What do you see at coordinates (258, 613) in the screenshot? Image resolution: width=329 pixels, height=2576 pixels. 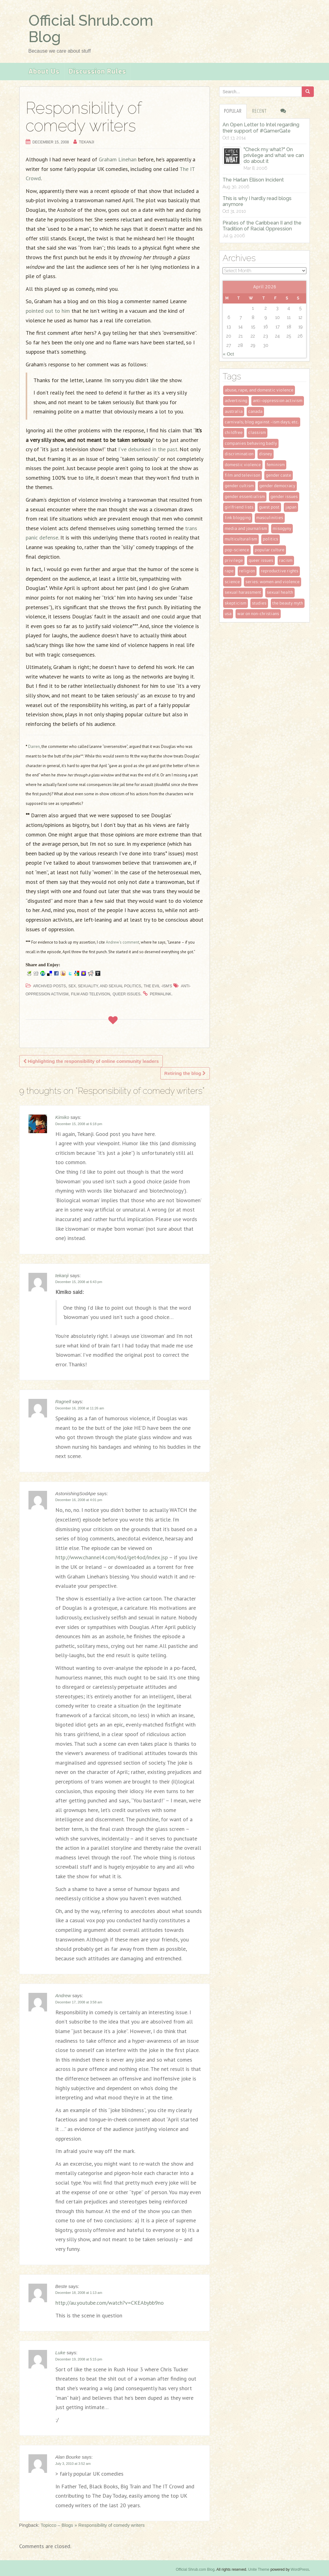 I see `war on non-christians [war on non-christians (4 items)]` at bounding box center [258, 613].